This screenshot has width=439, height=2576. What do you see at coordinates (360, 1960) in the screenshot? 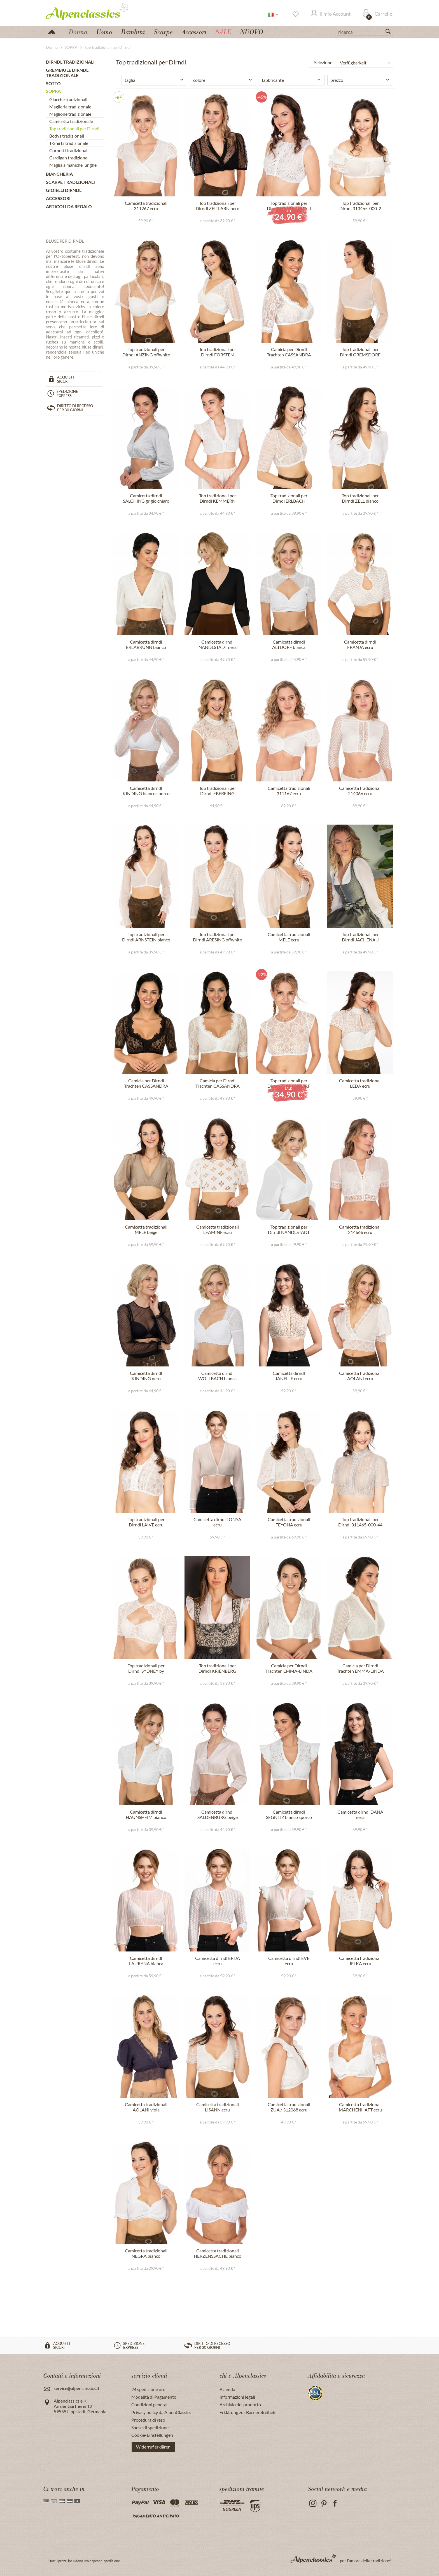
I see `Camicetta tradizionali JELKA ecru` at bounding box center [360, 1960].